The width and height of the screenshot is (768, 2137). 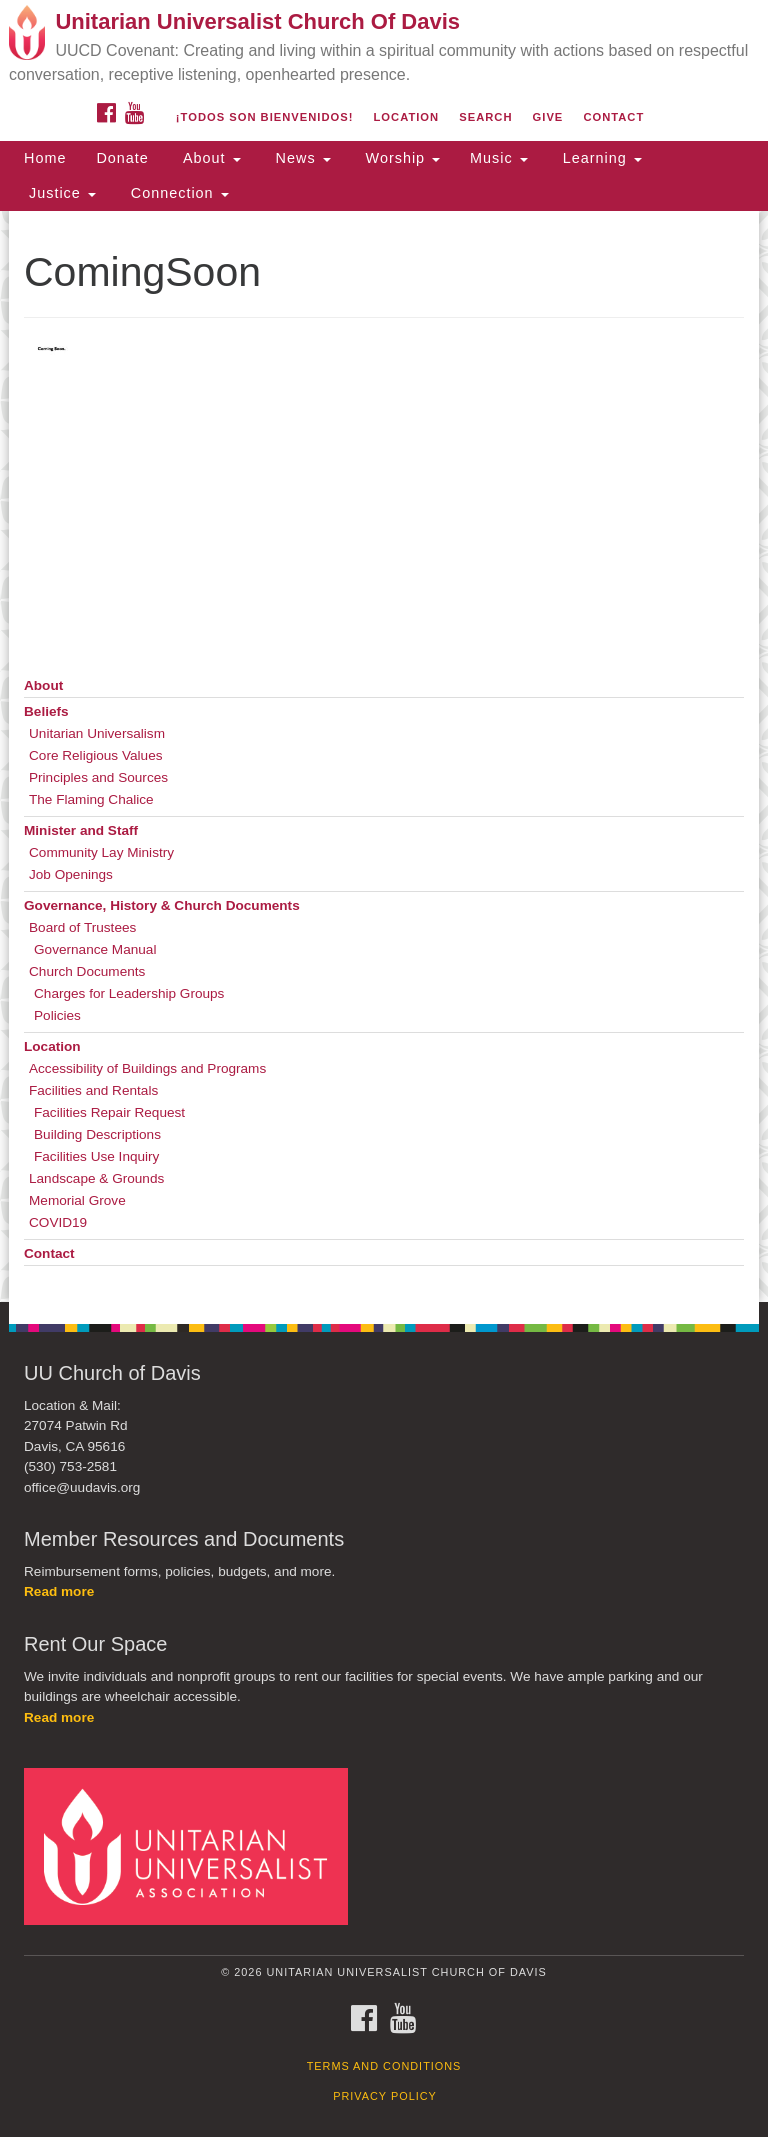 What do you see at coordinates (58, 1222) in the screenshot?
I see `COVID19` at bounding box center [58, 1222].